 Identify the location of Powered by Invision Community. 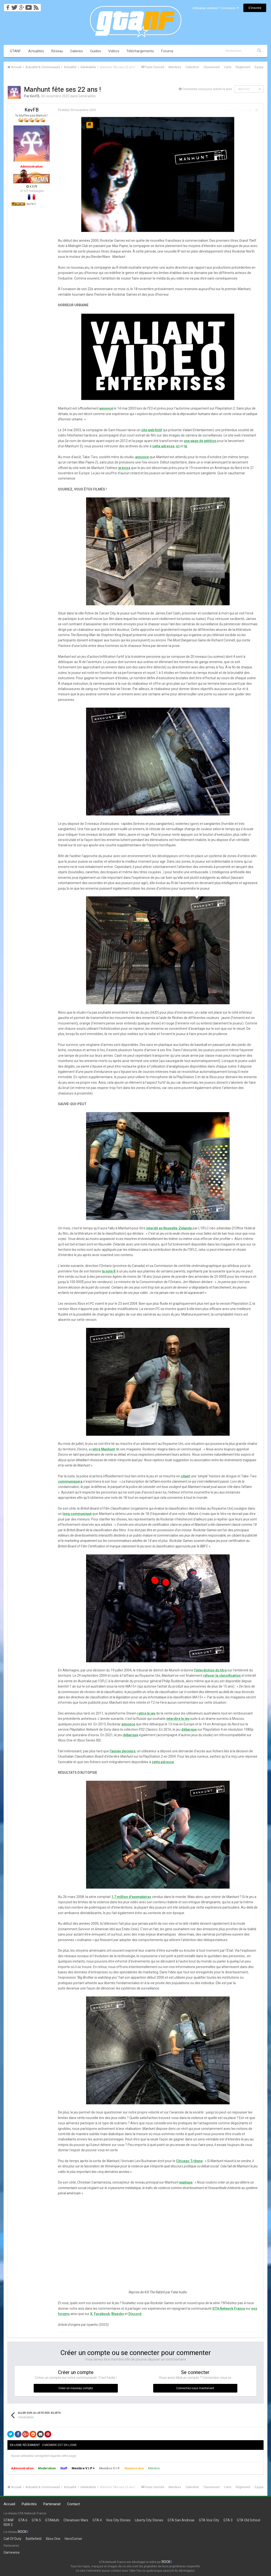
(135, 2574).